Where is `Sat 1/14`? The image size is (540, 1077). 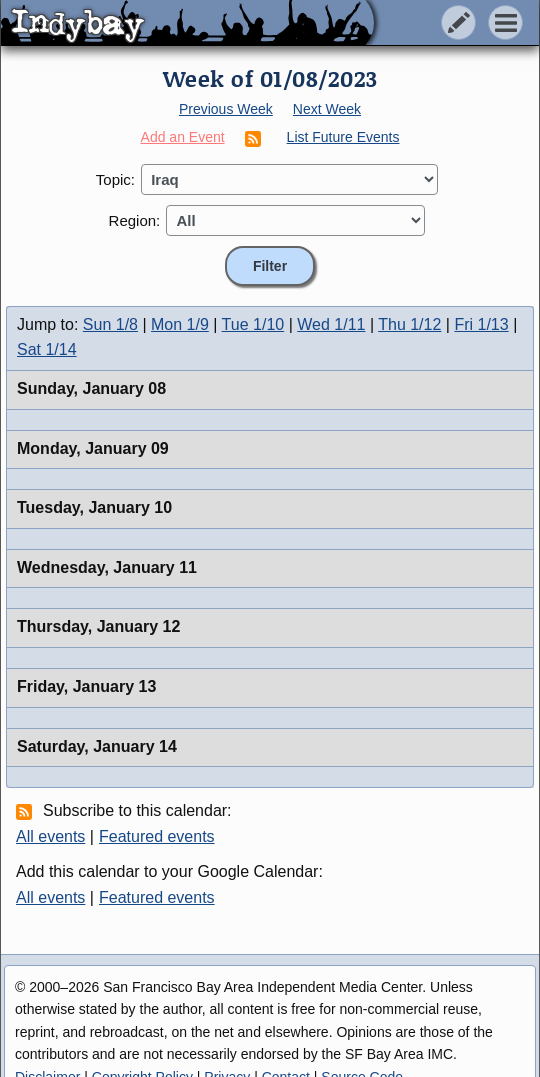 Sat 1/14 is located at coordinates (47, 349).